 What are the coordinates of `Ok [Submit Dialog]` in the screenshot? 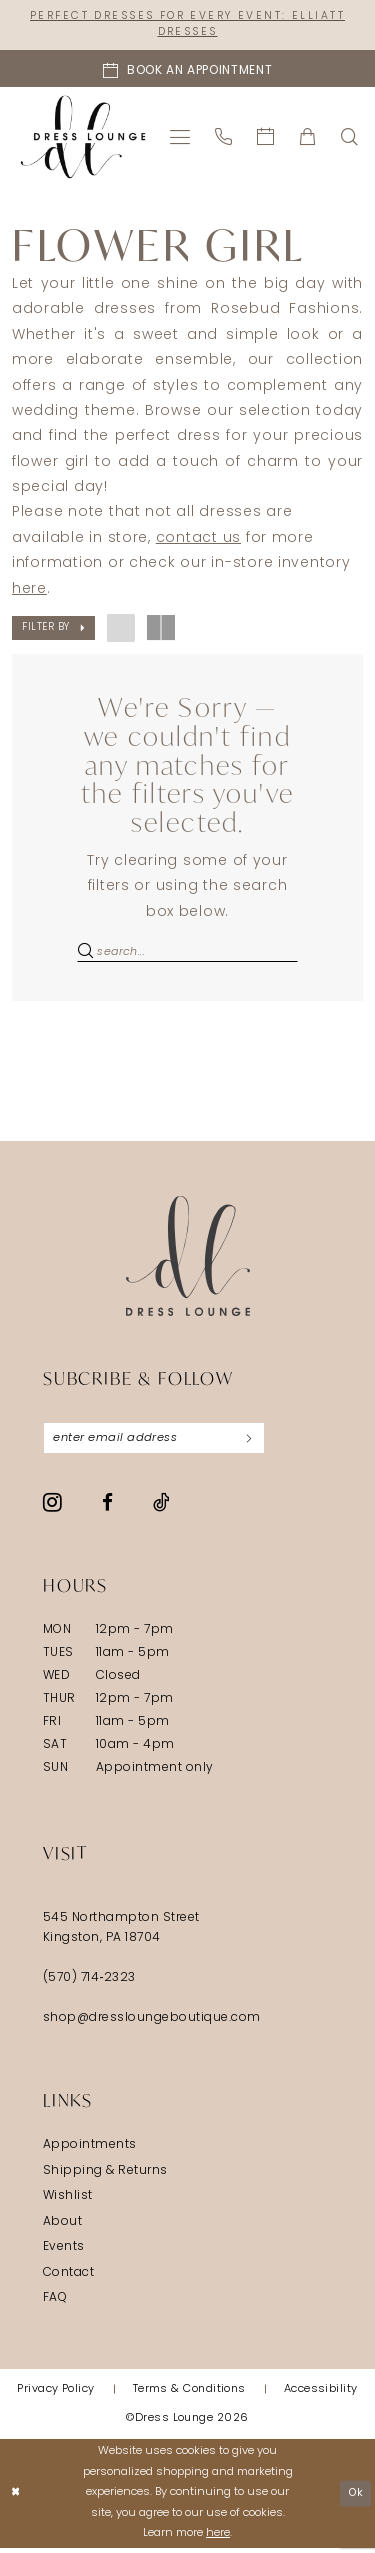 It's located at (355, 2498).